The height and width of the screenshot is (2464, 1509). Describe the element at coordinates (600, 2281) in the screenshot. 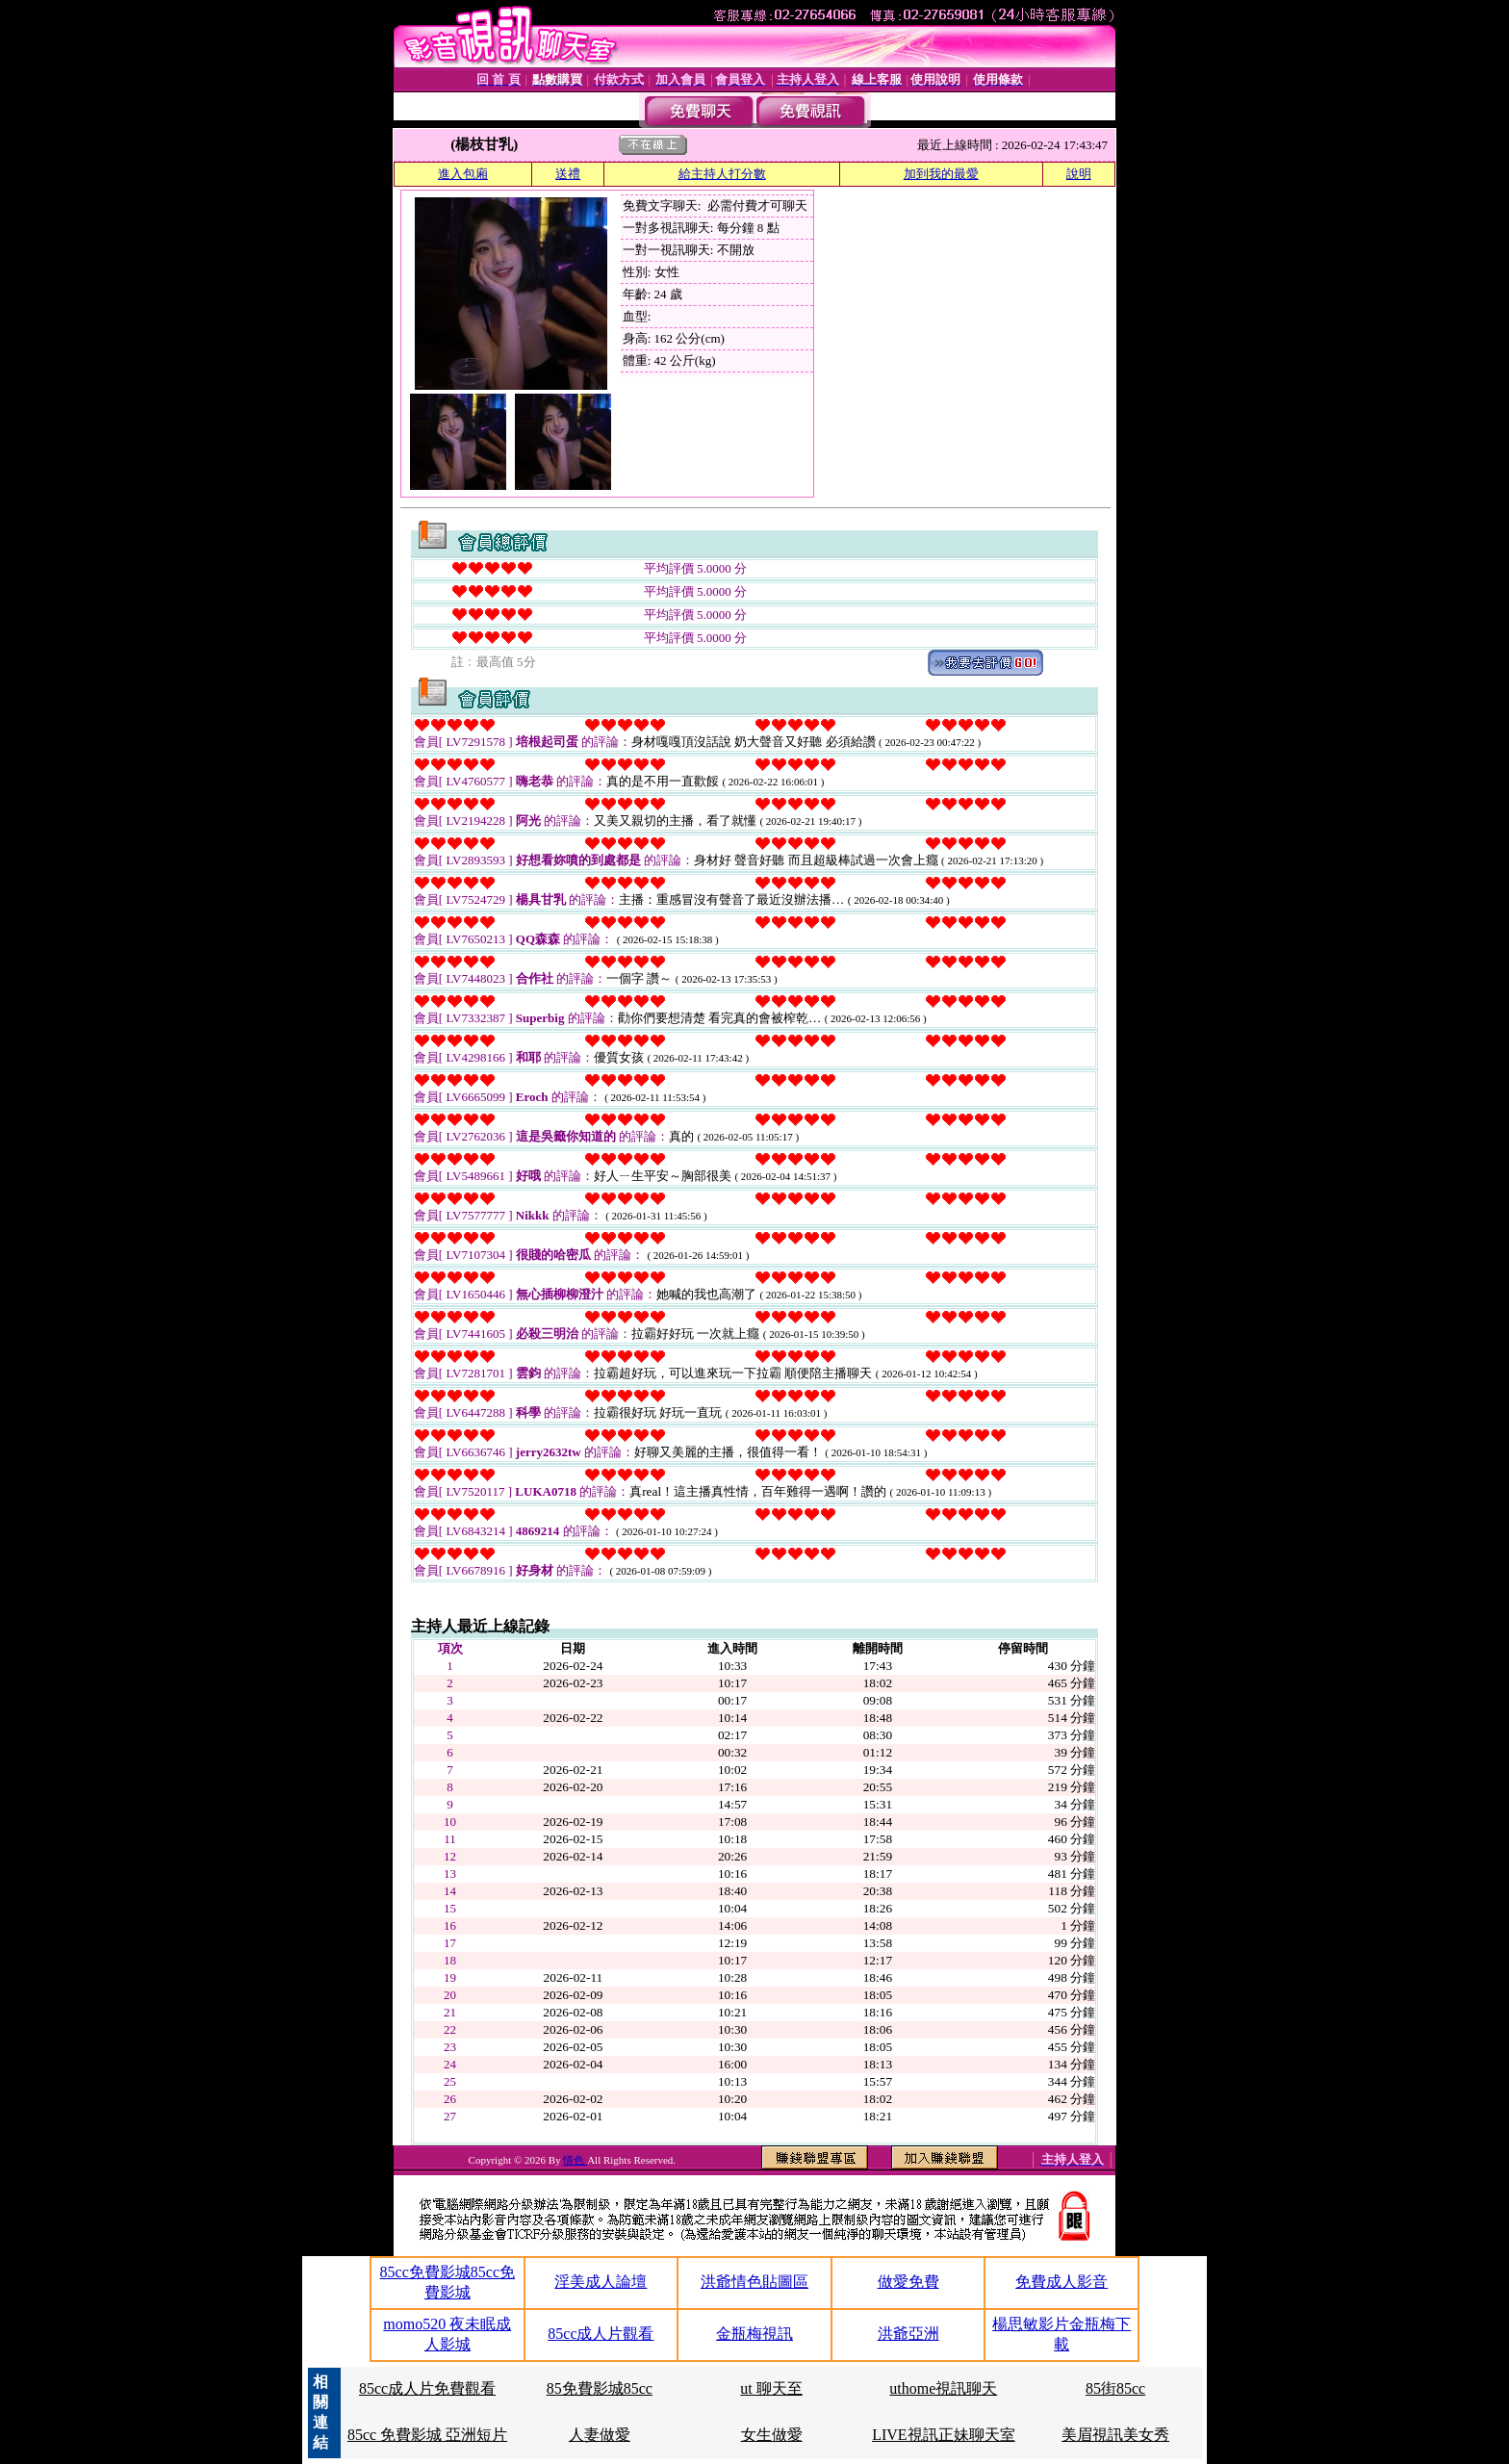

I see `淫美成人論壇` at that location.